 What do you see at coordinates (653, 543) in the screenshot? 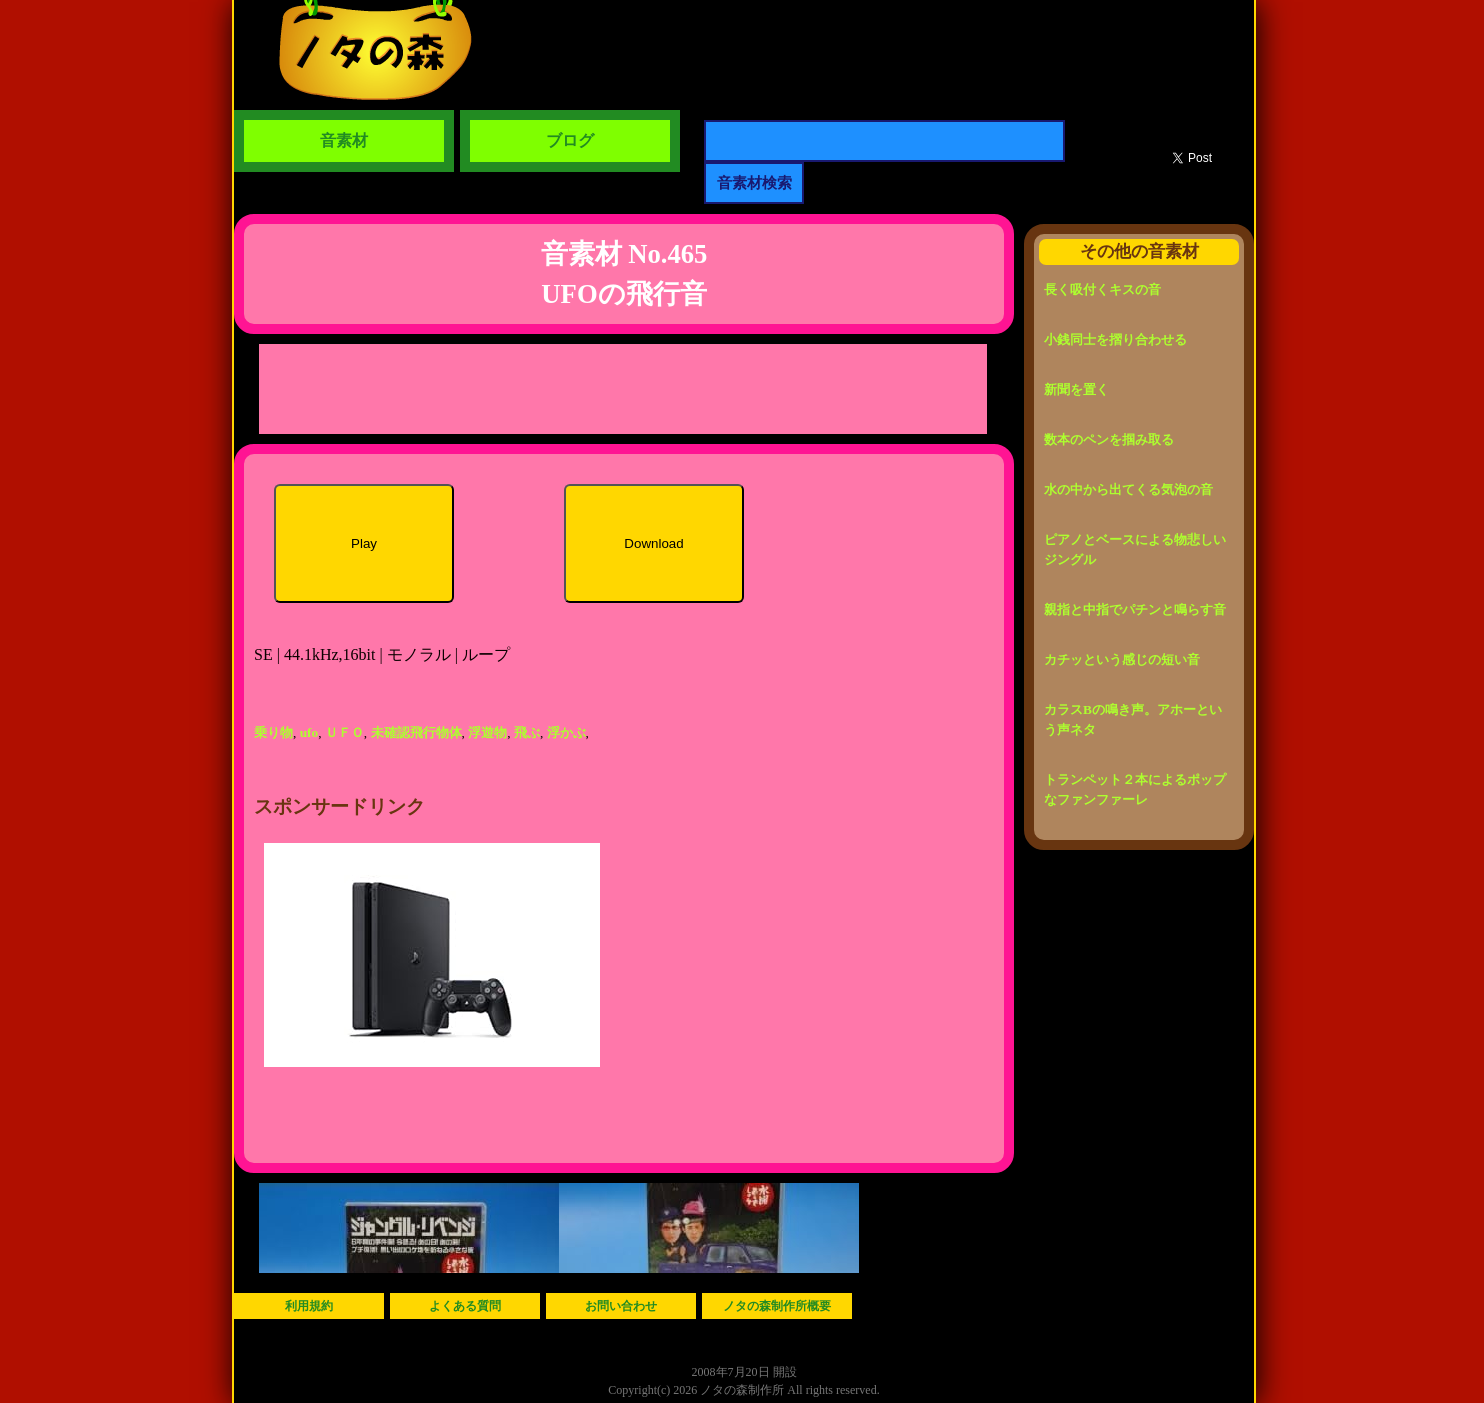
I see `Download` at bounding box center [653, 543].